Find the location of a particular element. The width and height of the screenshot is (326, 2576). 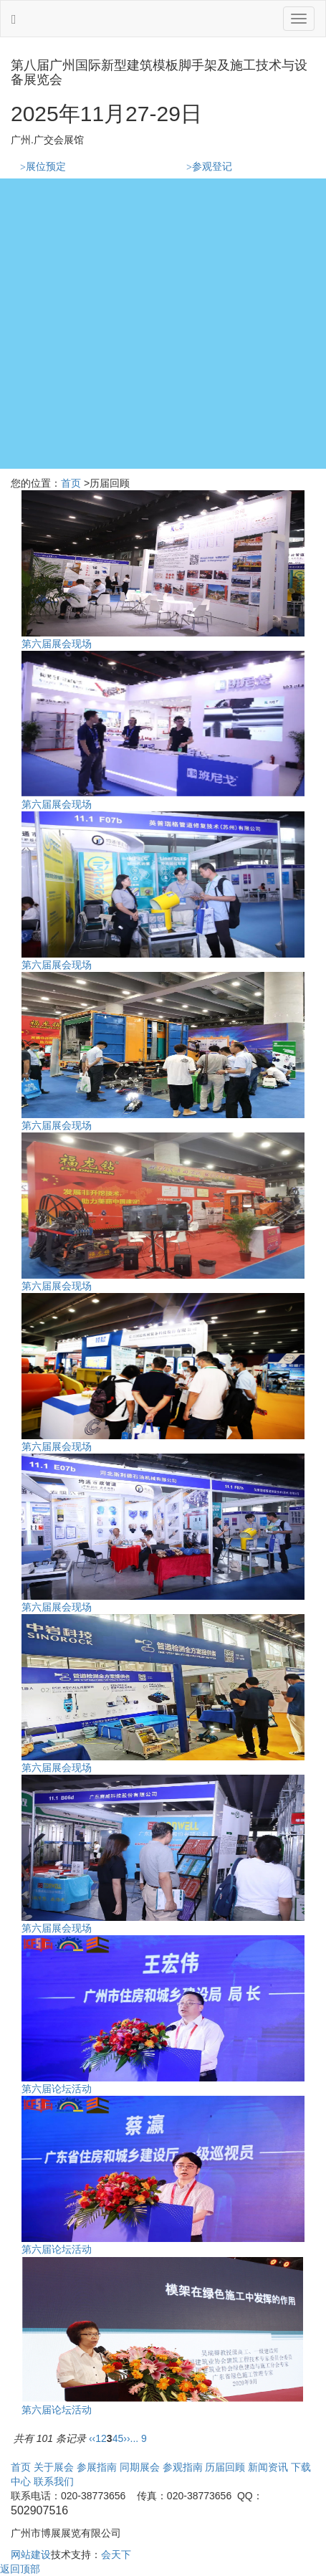

... 9 is located at coordinates (138, 2438).